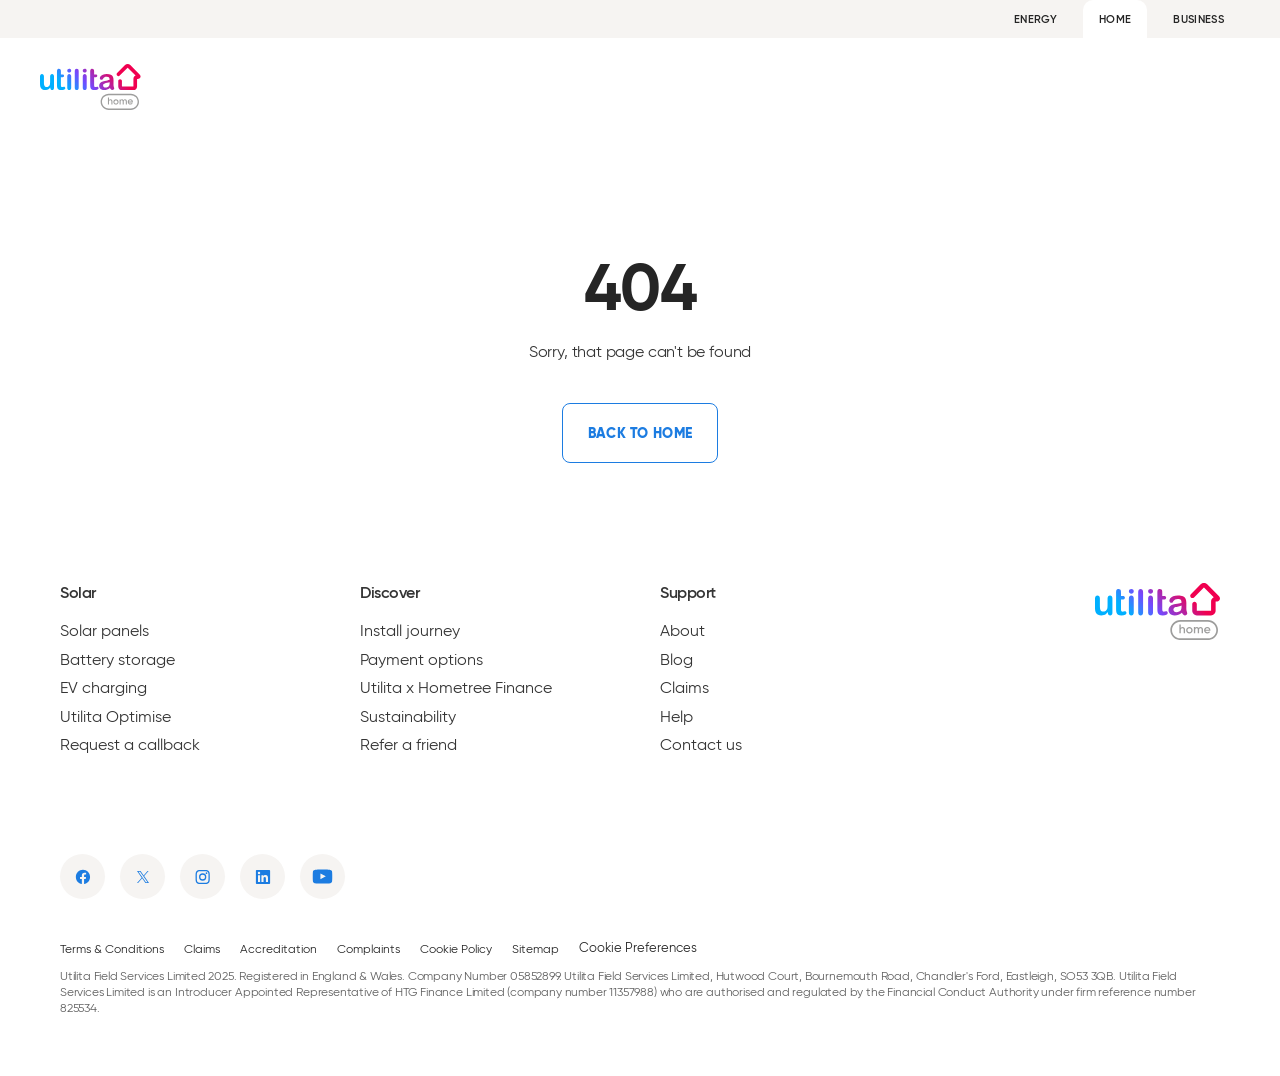 The image size is (1280, 1076). What do you see at coordinates (638, 947) in the screenshot?
I see `Cookie Preferences` at bounding box center [638, 947].